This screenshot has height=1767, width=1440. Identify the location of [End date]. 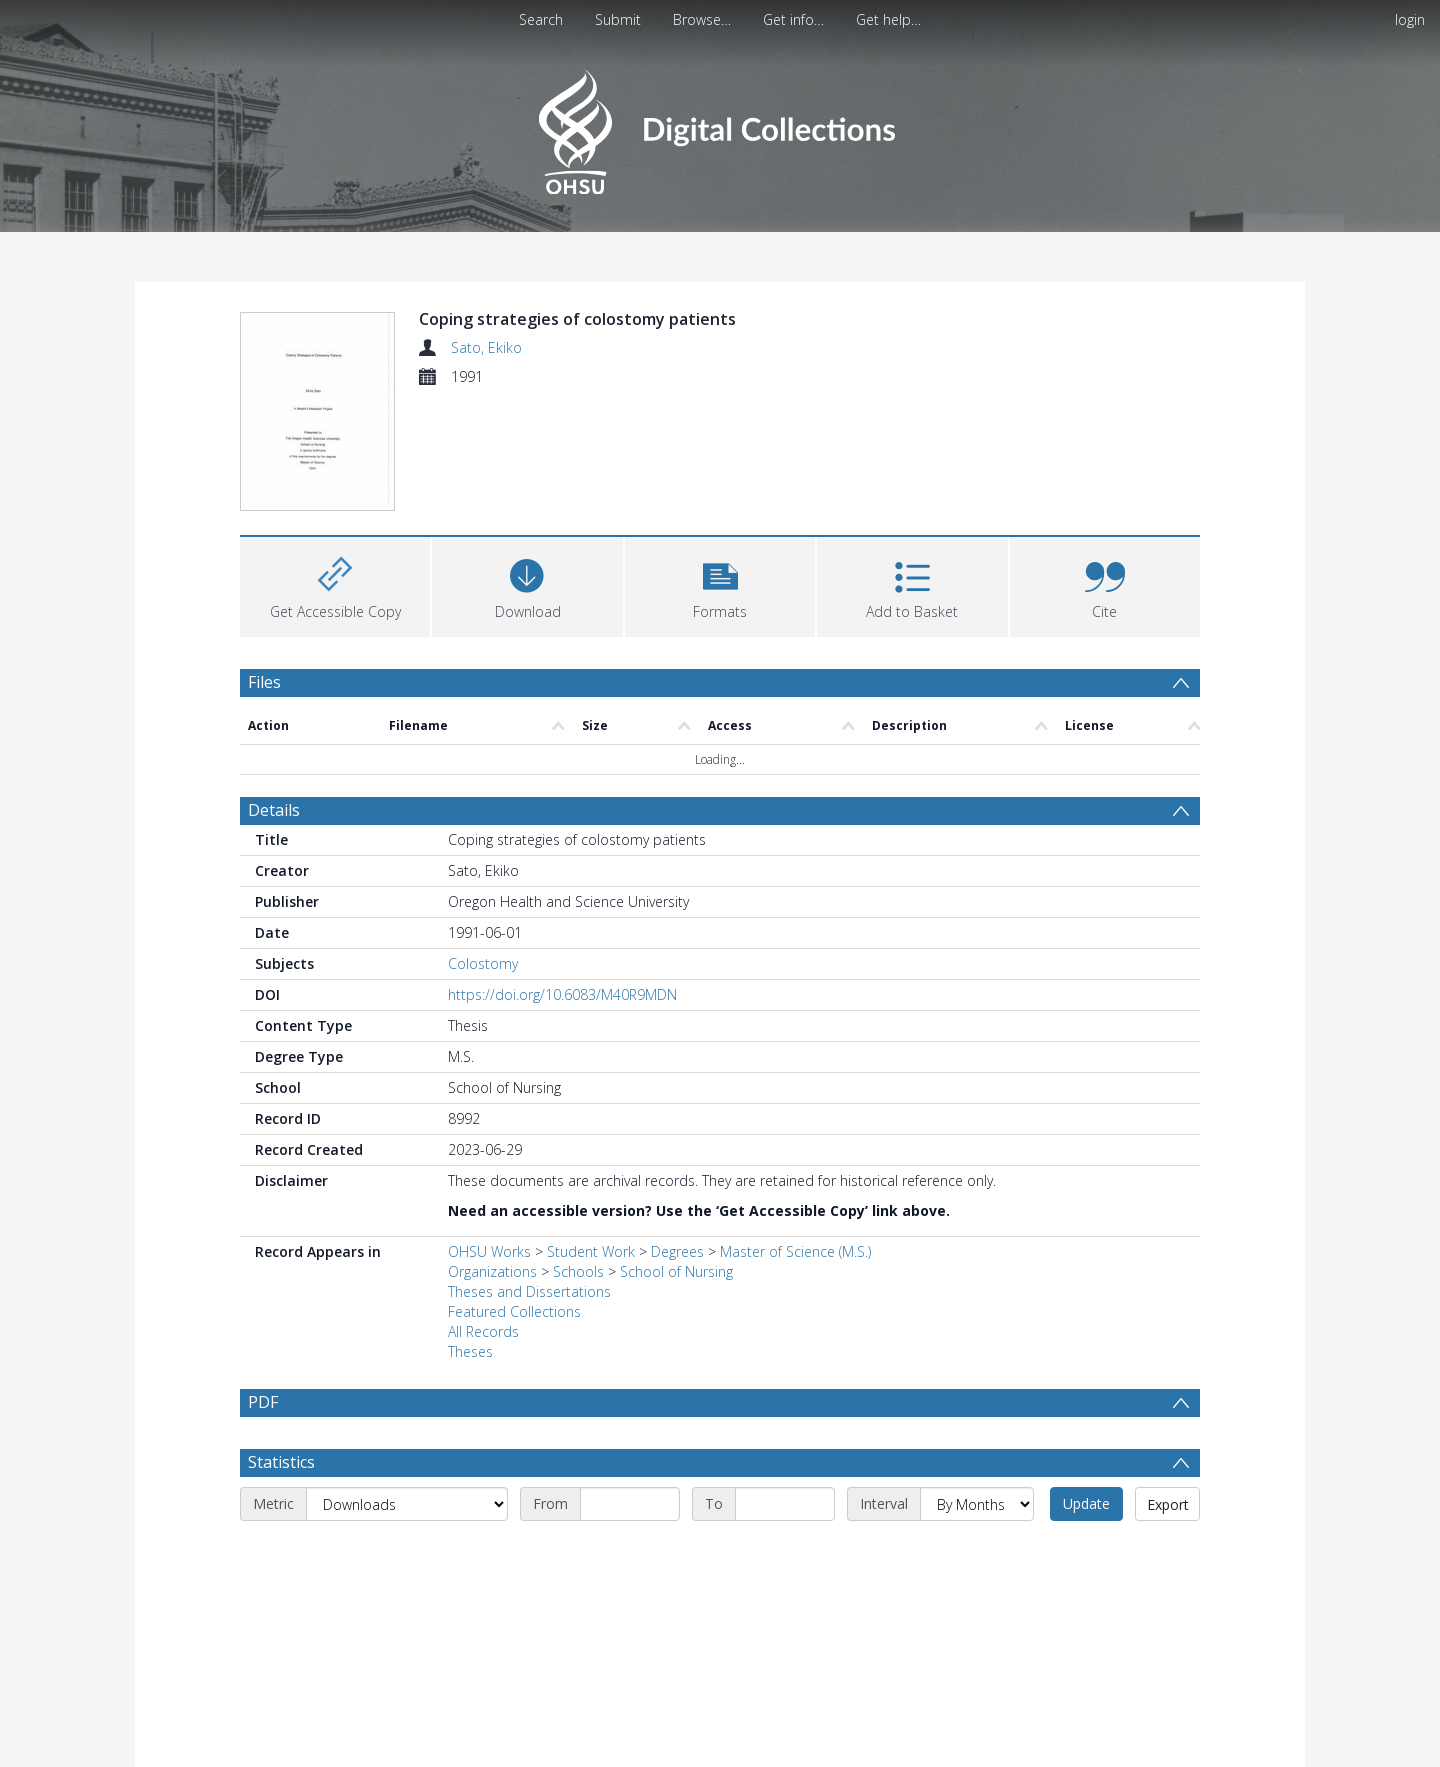
(785, 1504).